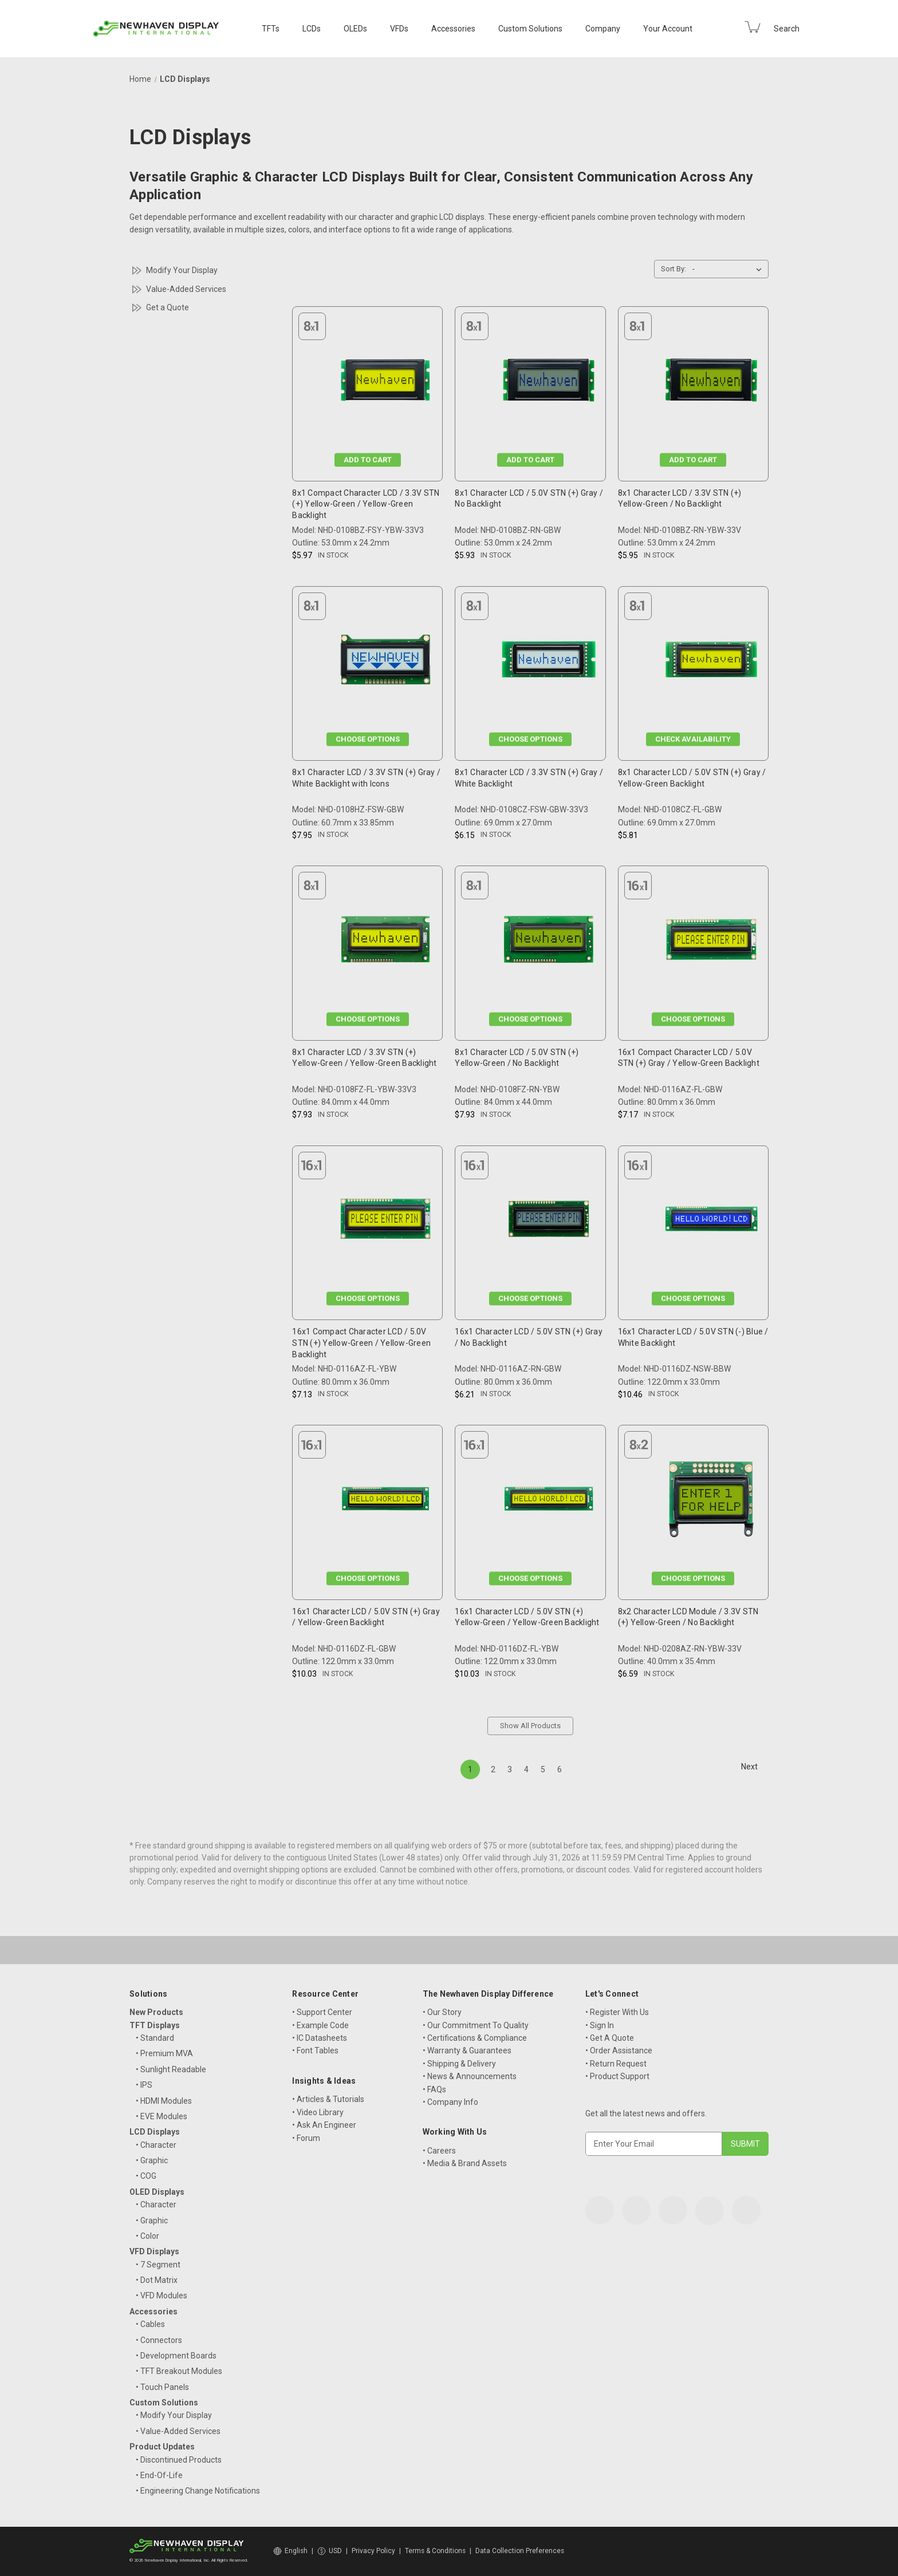  I want to click on Terms & Conditions, so click(435, 2551).